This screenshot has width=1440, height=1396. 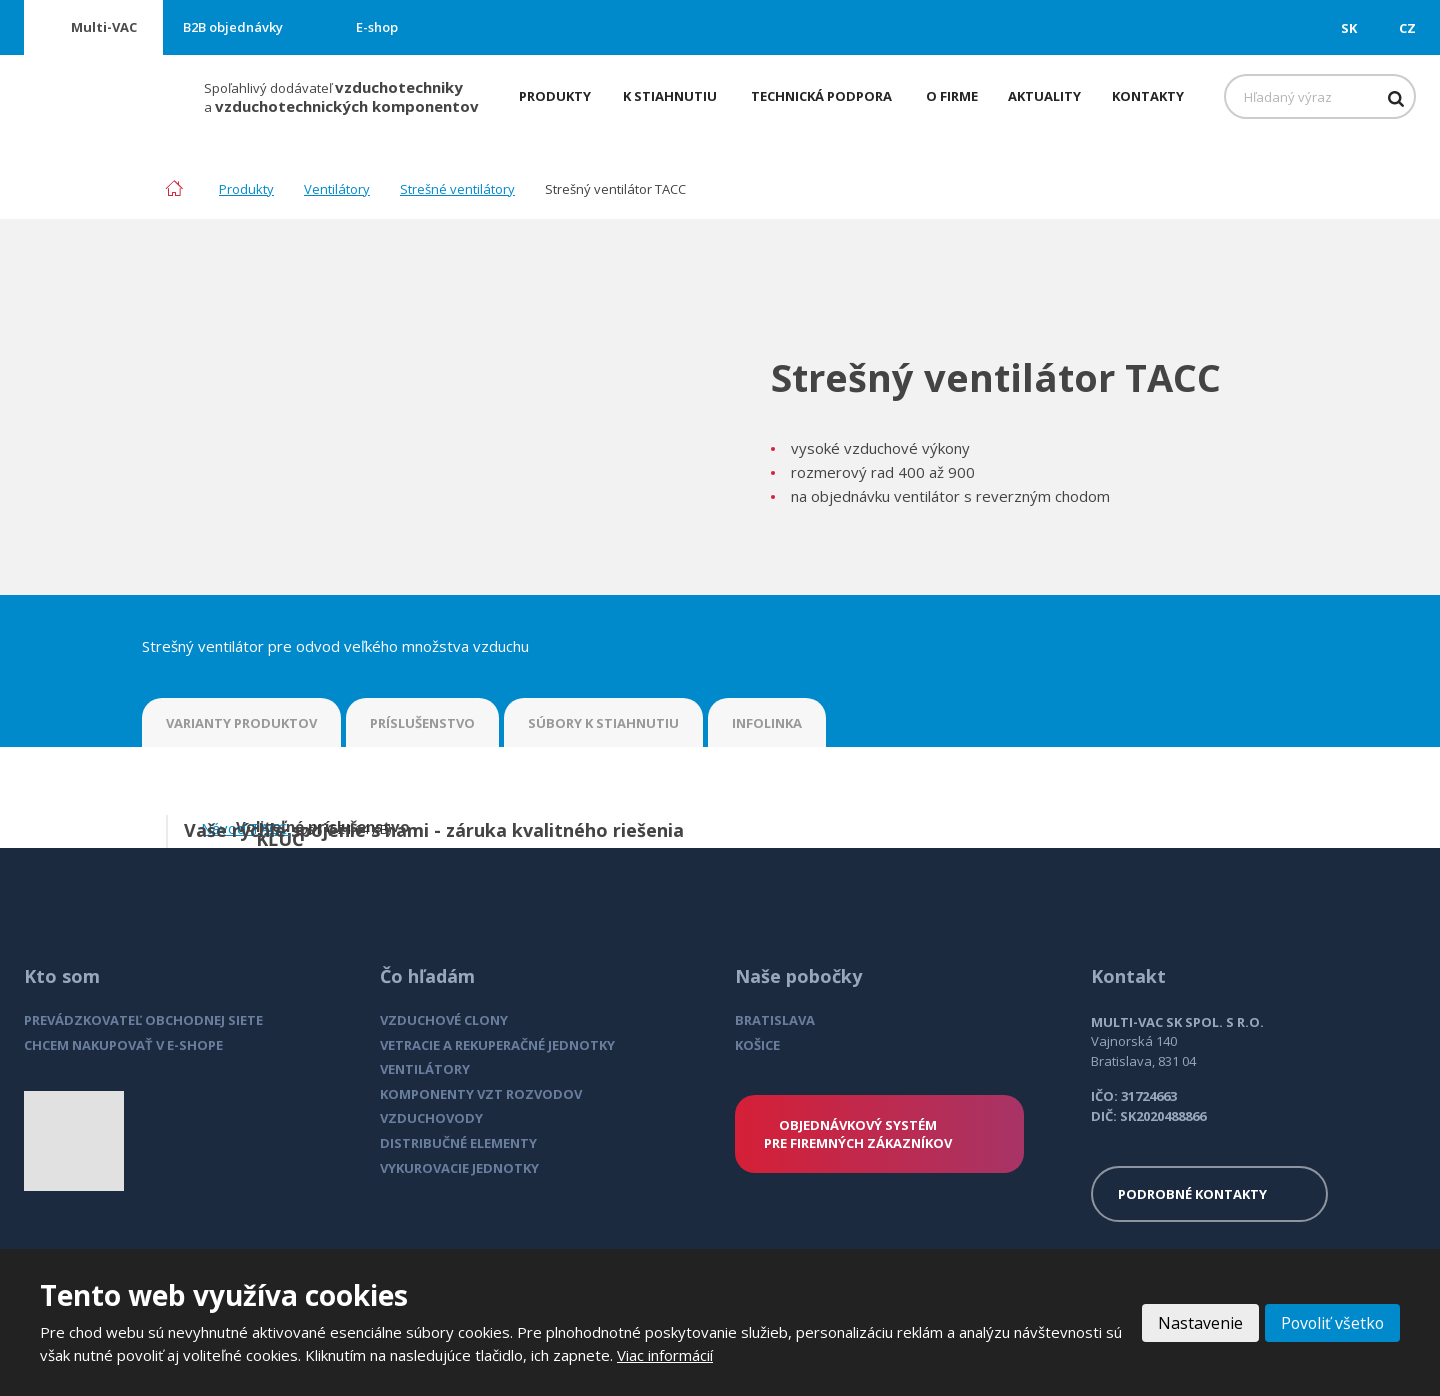 I want to click on VZDUCHOVÉ CLONY, so click(x=444, y=1020).